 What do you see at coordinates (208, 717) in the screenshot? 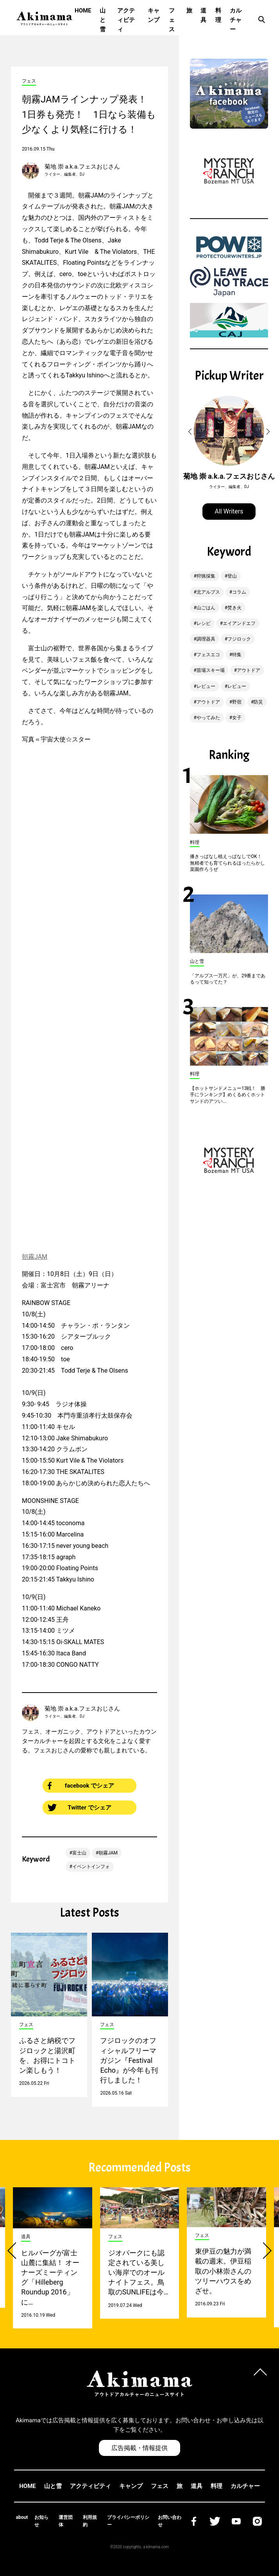
I see `やってみた` at bounding box center [208, 717].